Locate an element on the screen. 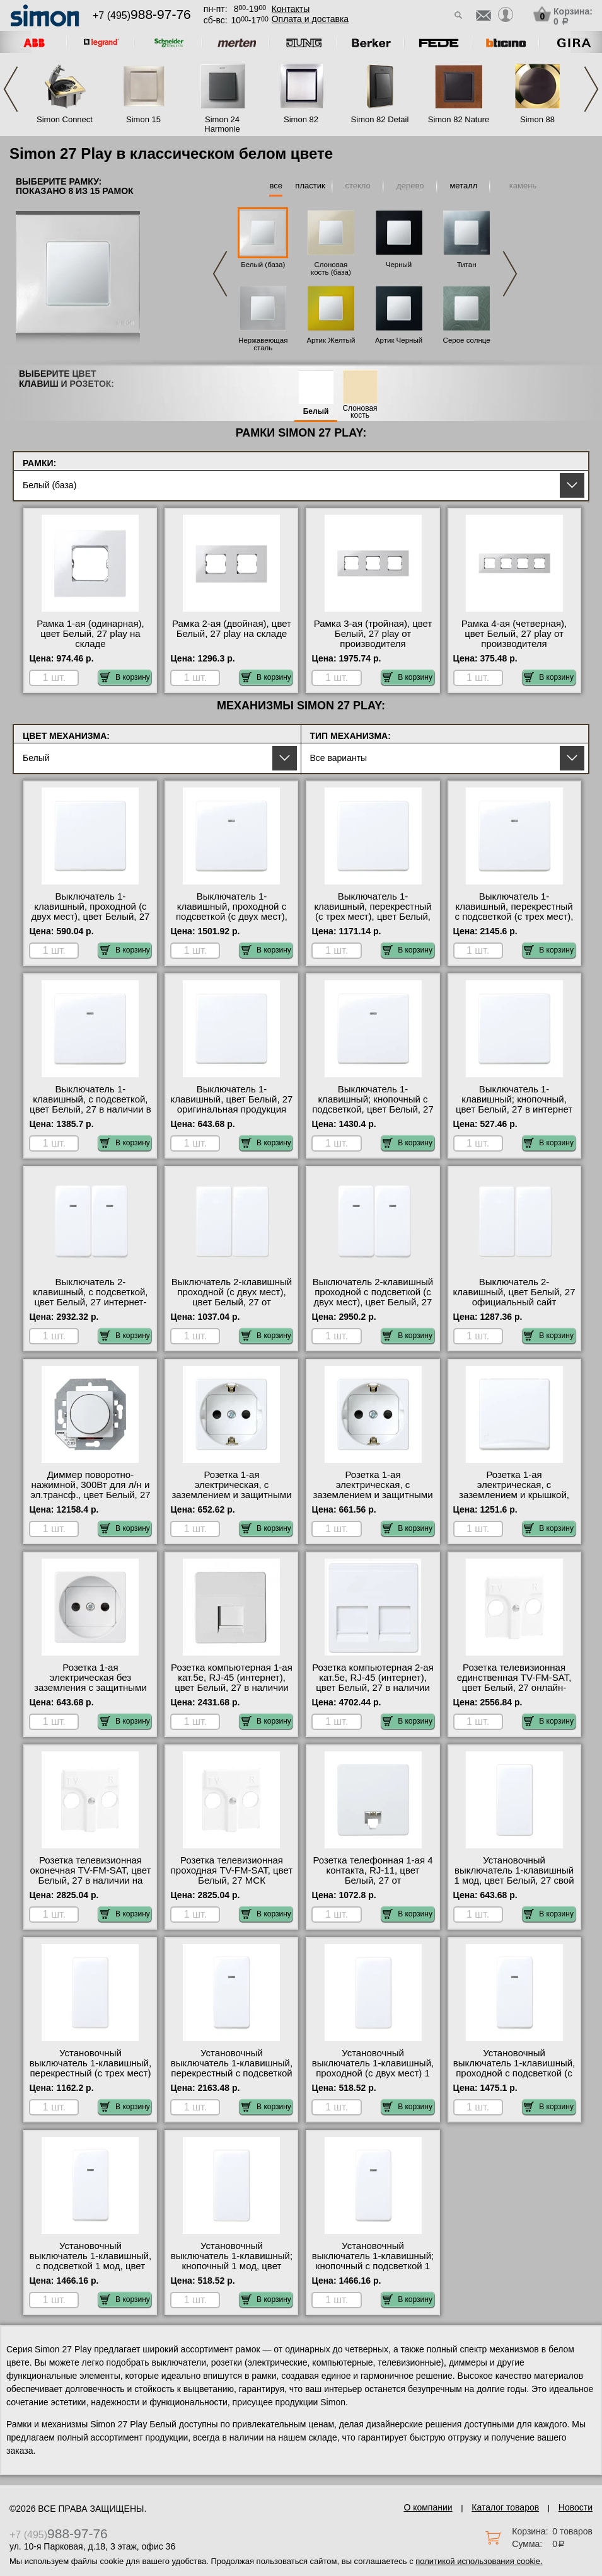 The image size is (602, 2576). Каталог товаров is located at coordinates (505, 2507).